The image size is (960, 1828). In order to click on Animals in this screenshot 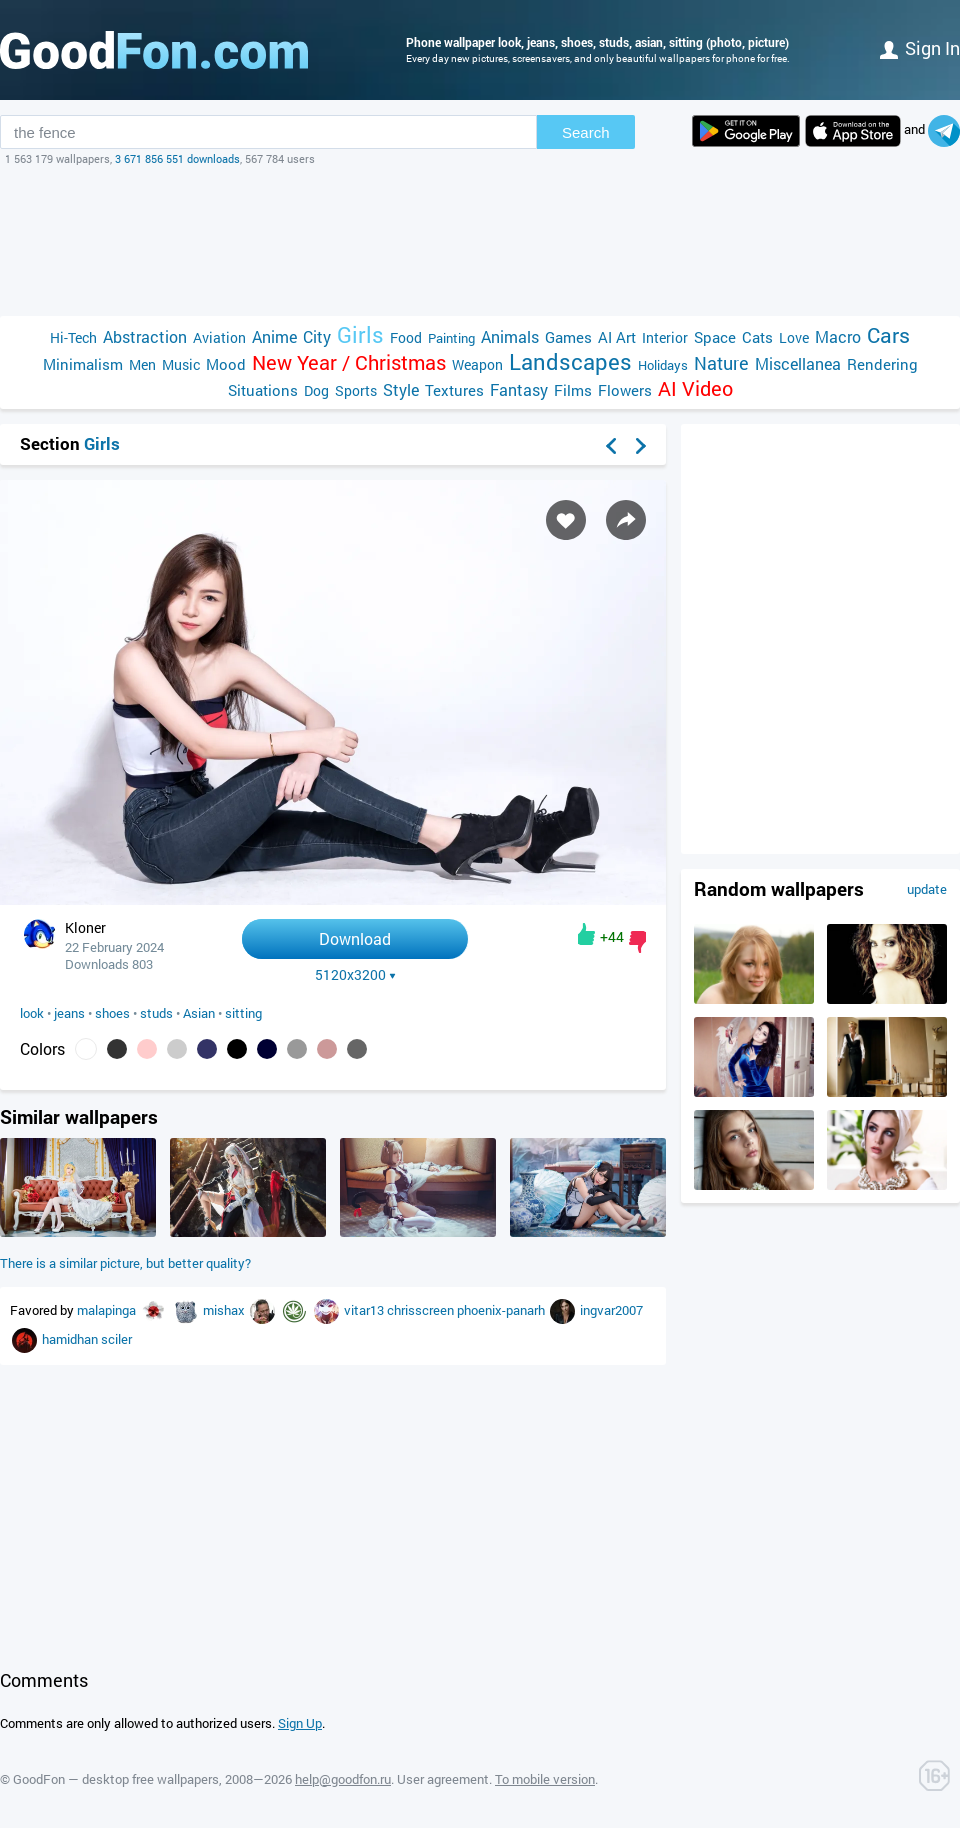, I will do `click(510, 336)`.